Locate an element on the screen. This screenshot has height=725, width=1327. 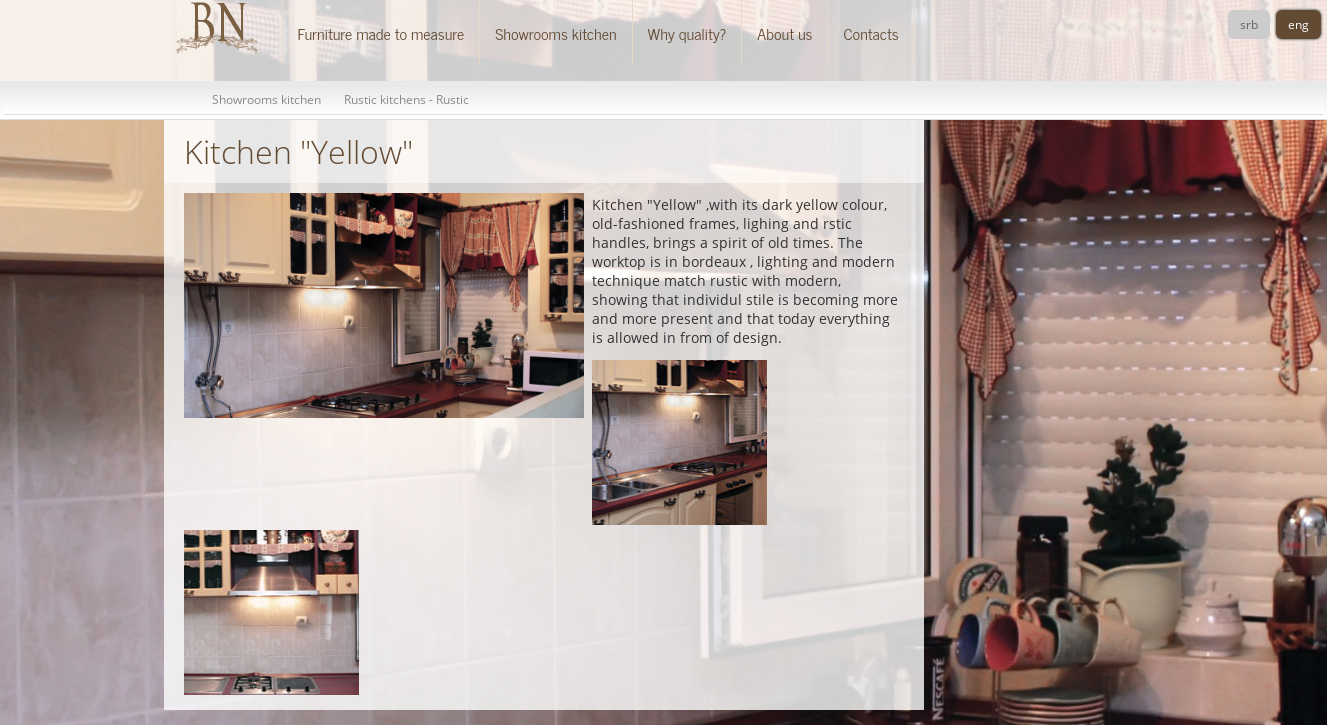
Rustic kitchens - Rustic is located at coordinates (406, 99).